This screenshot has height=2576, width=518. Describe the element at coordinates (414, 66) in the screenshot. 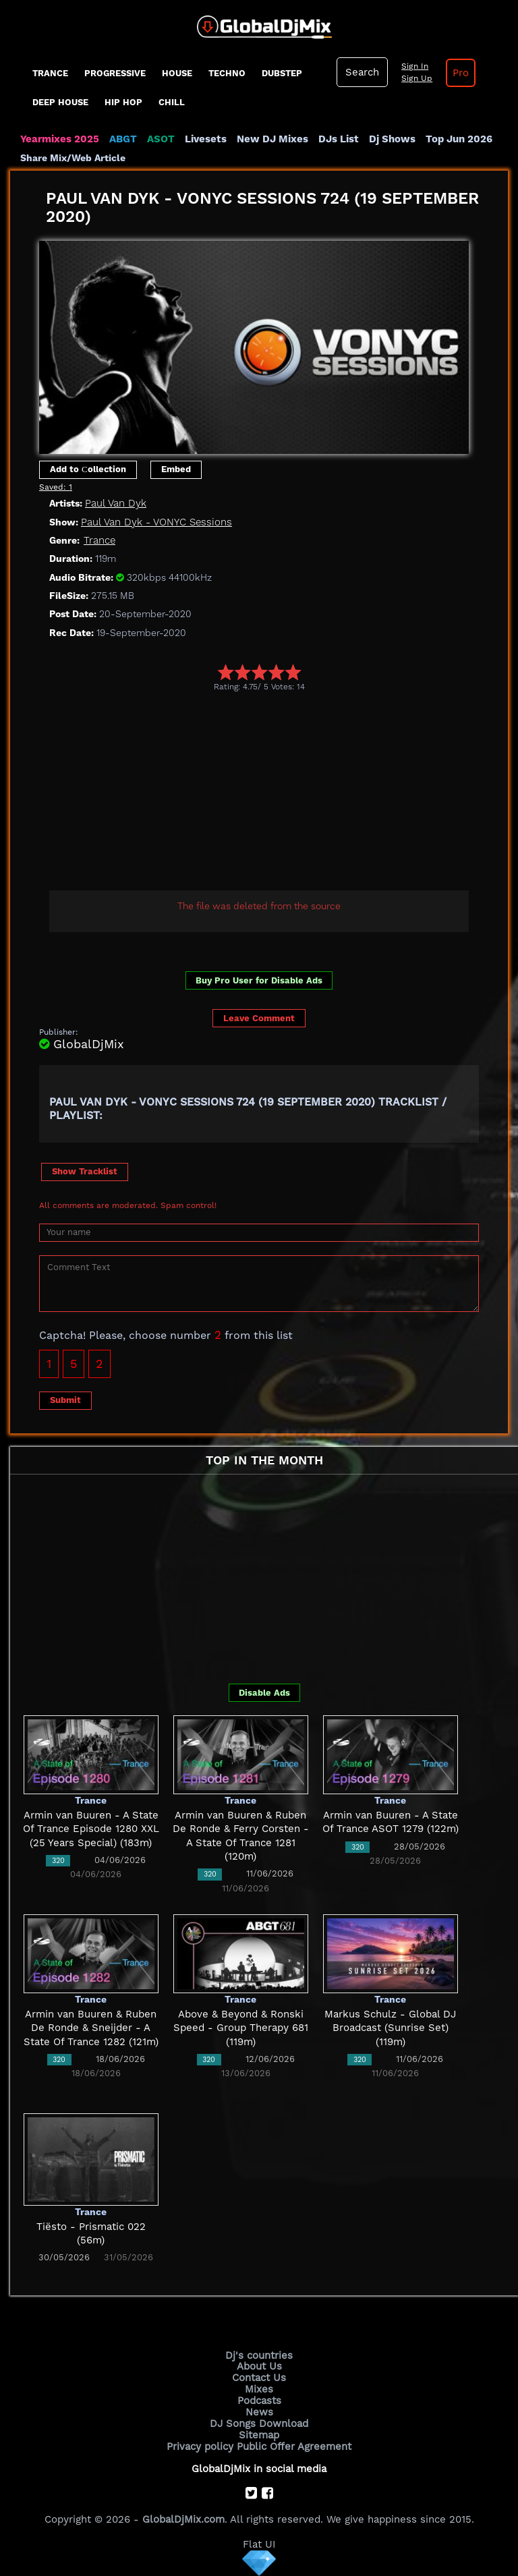

I see `Sign In` at that location.